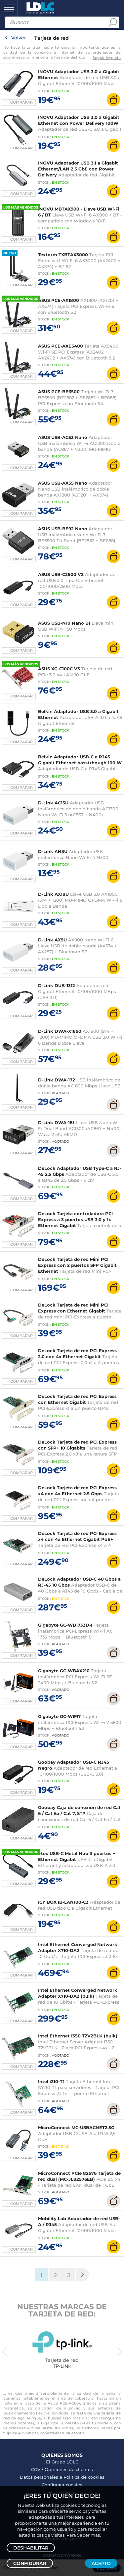 This screenshot has height=2576, width=124. Describe the element at coordinates (63, 1902) in the screenshot. I see `ICY BOX IB-LAN100-C3` at that location.